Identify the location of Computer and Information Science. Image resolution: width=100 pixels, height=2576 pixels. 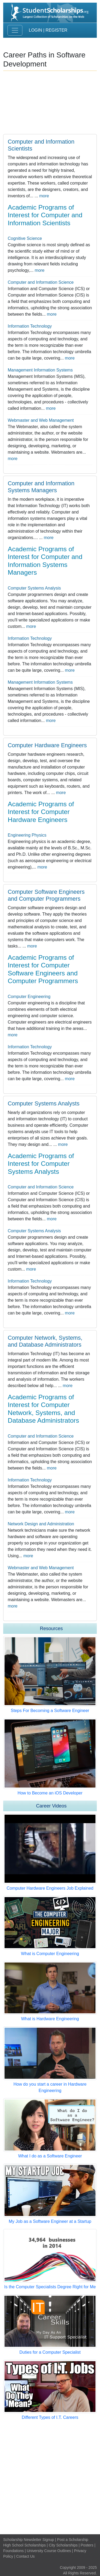
(41, 282).